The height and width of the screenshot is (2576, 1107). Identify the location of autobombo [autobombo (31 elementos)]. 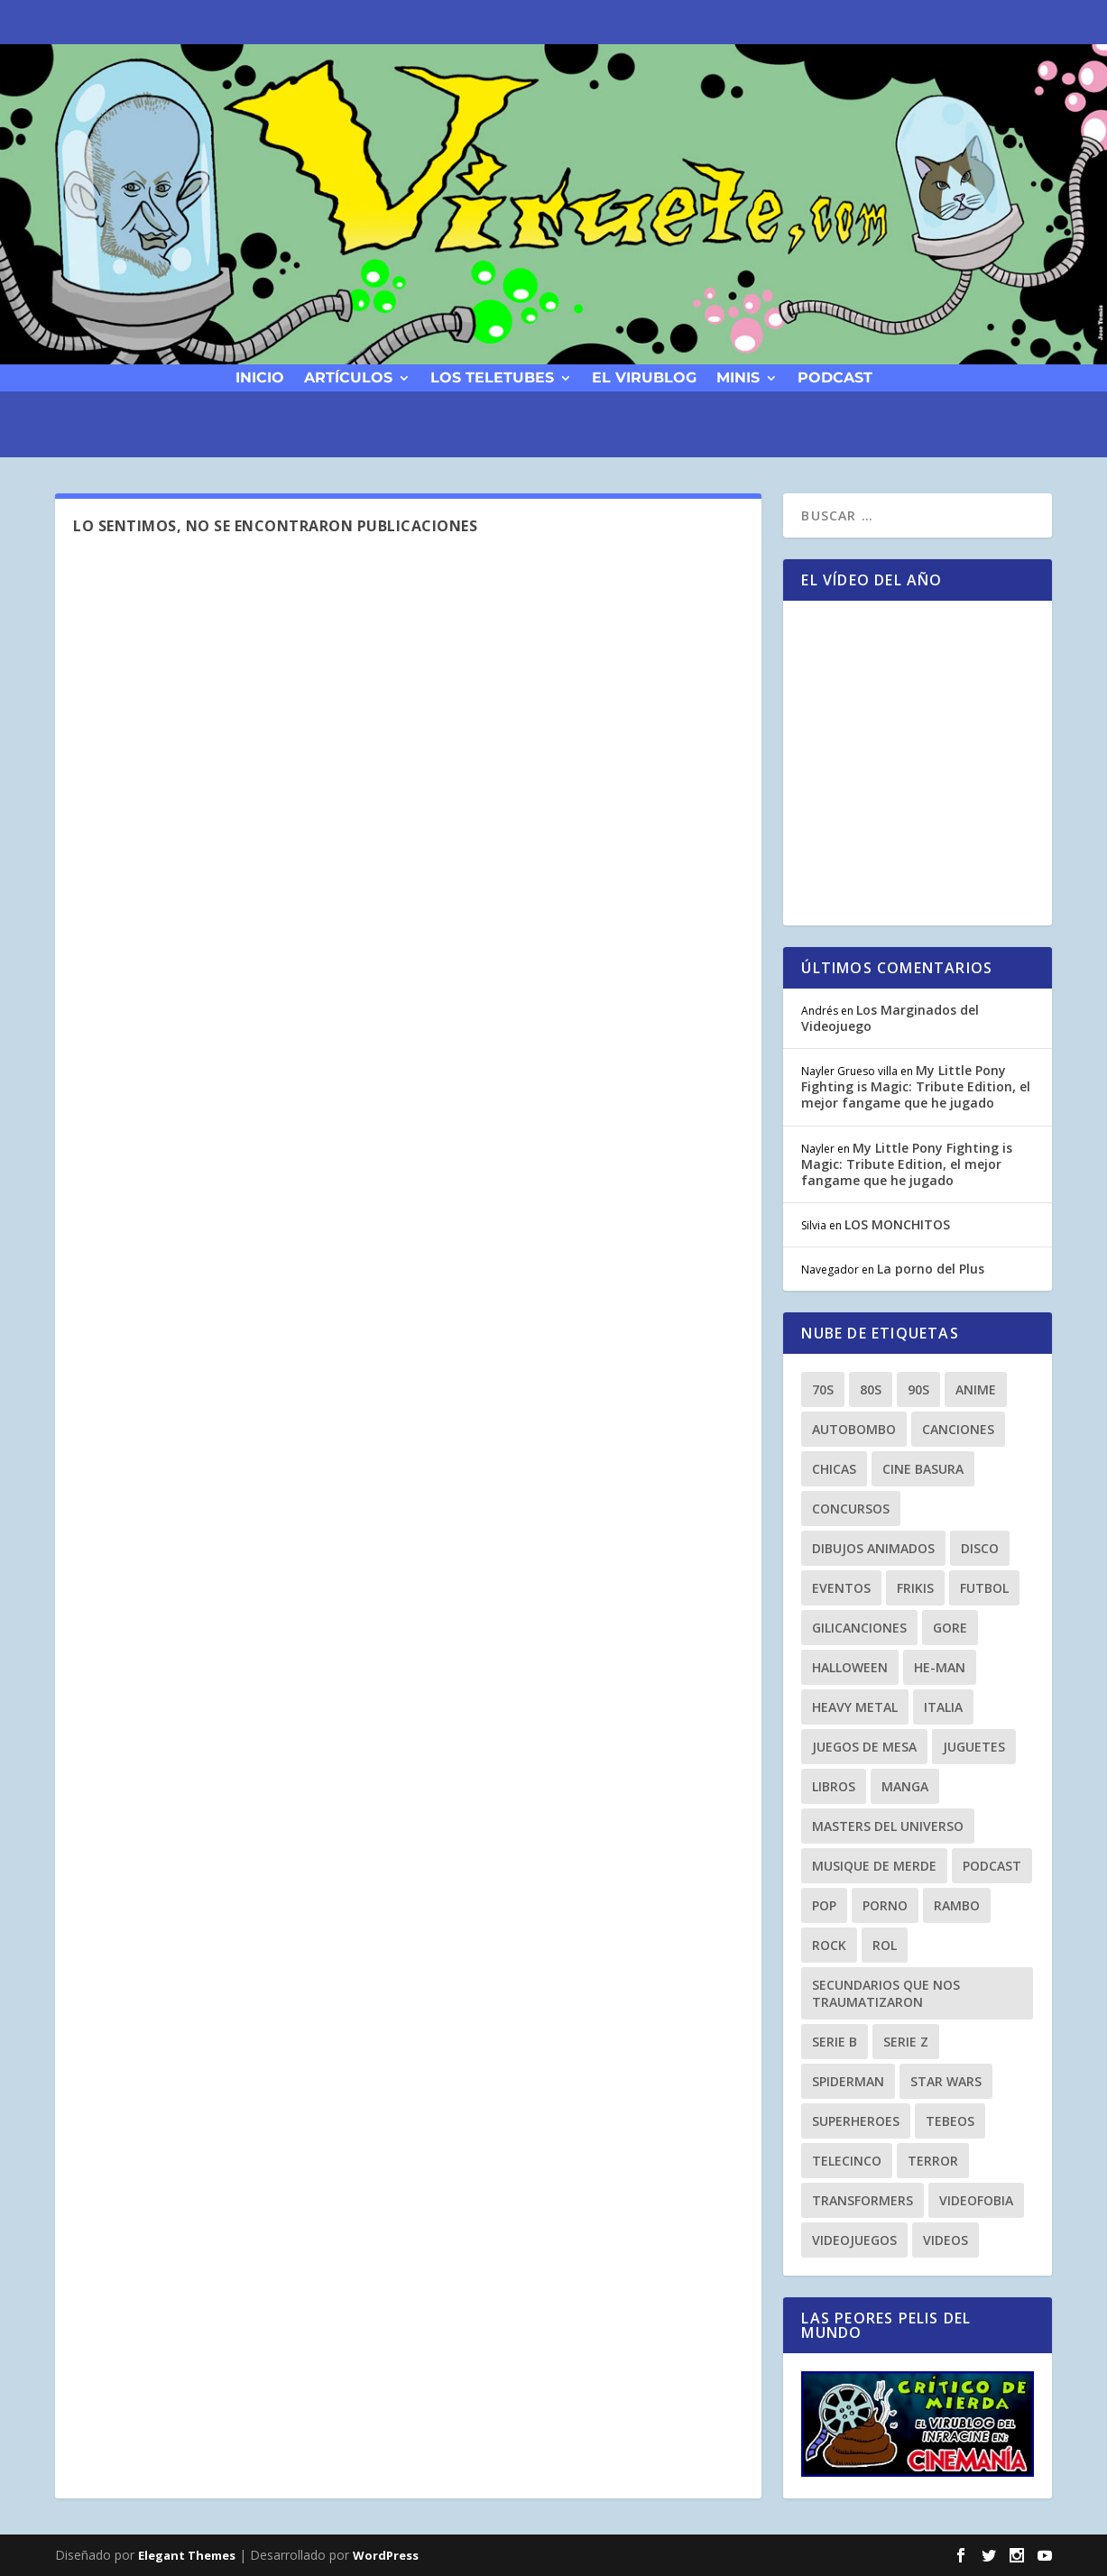
(854, 1429).